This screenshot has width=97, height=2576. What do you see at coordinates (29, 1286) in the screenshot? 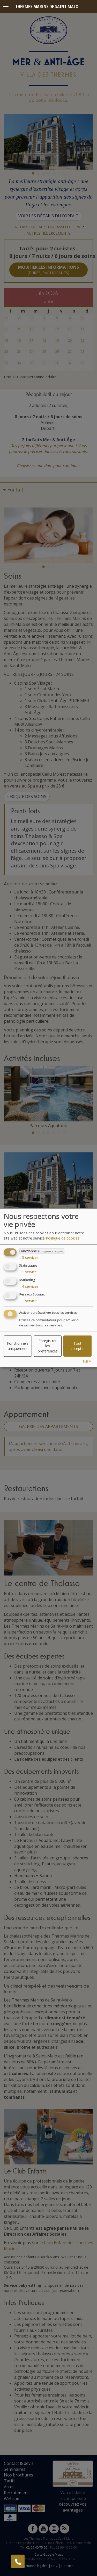
I see `4 services` at bounding box center [29, 1286].